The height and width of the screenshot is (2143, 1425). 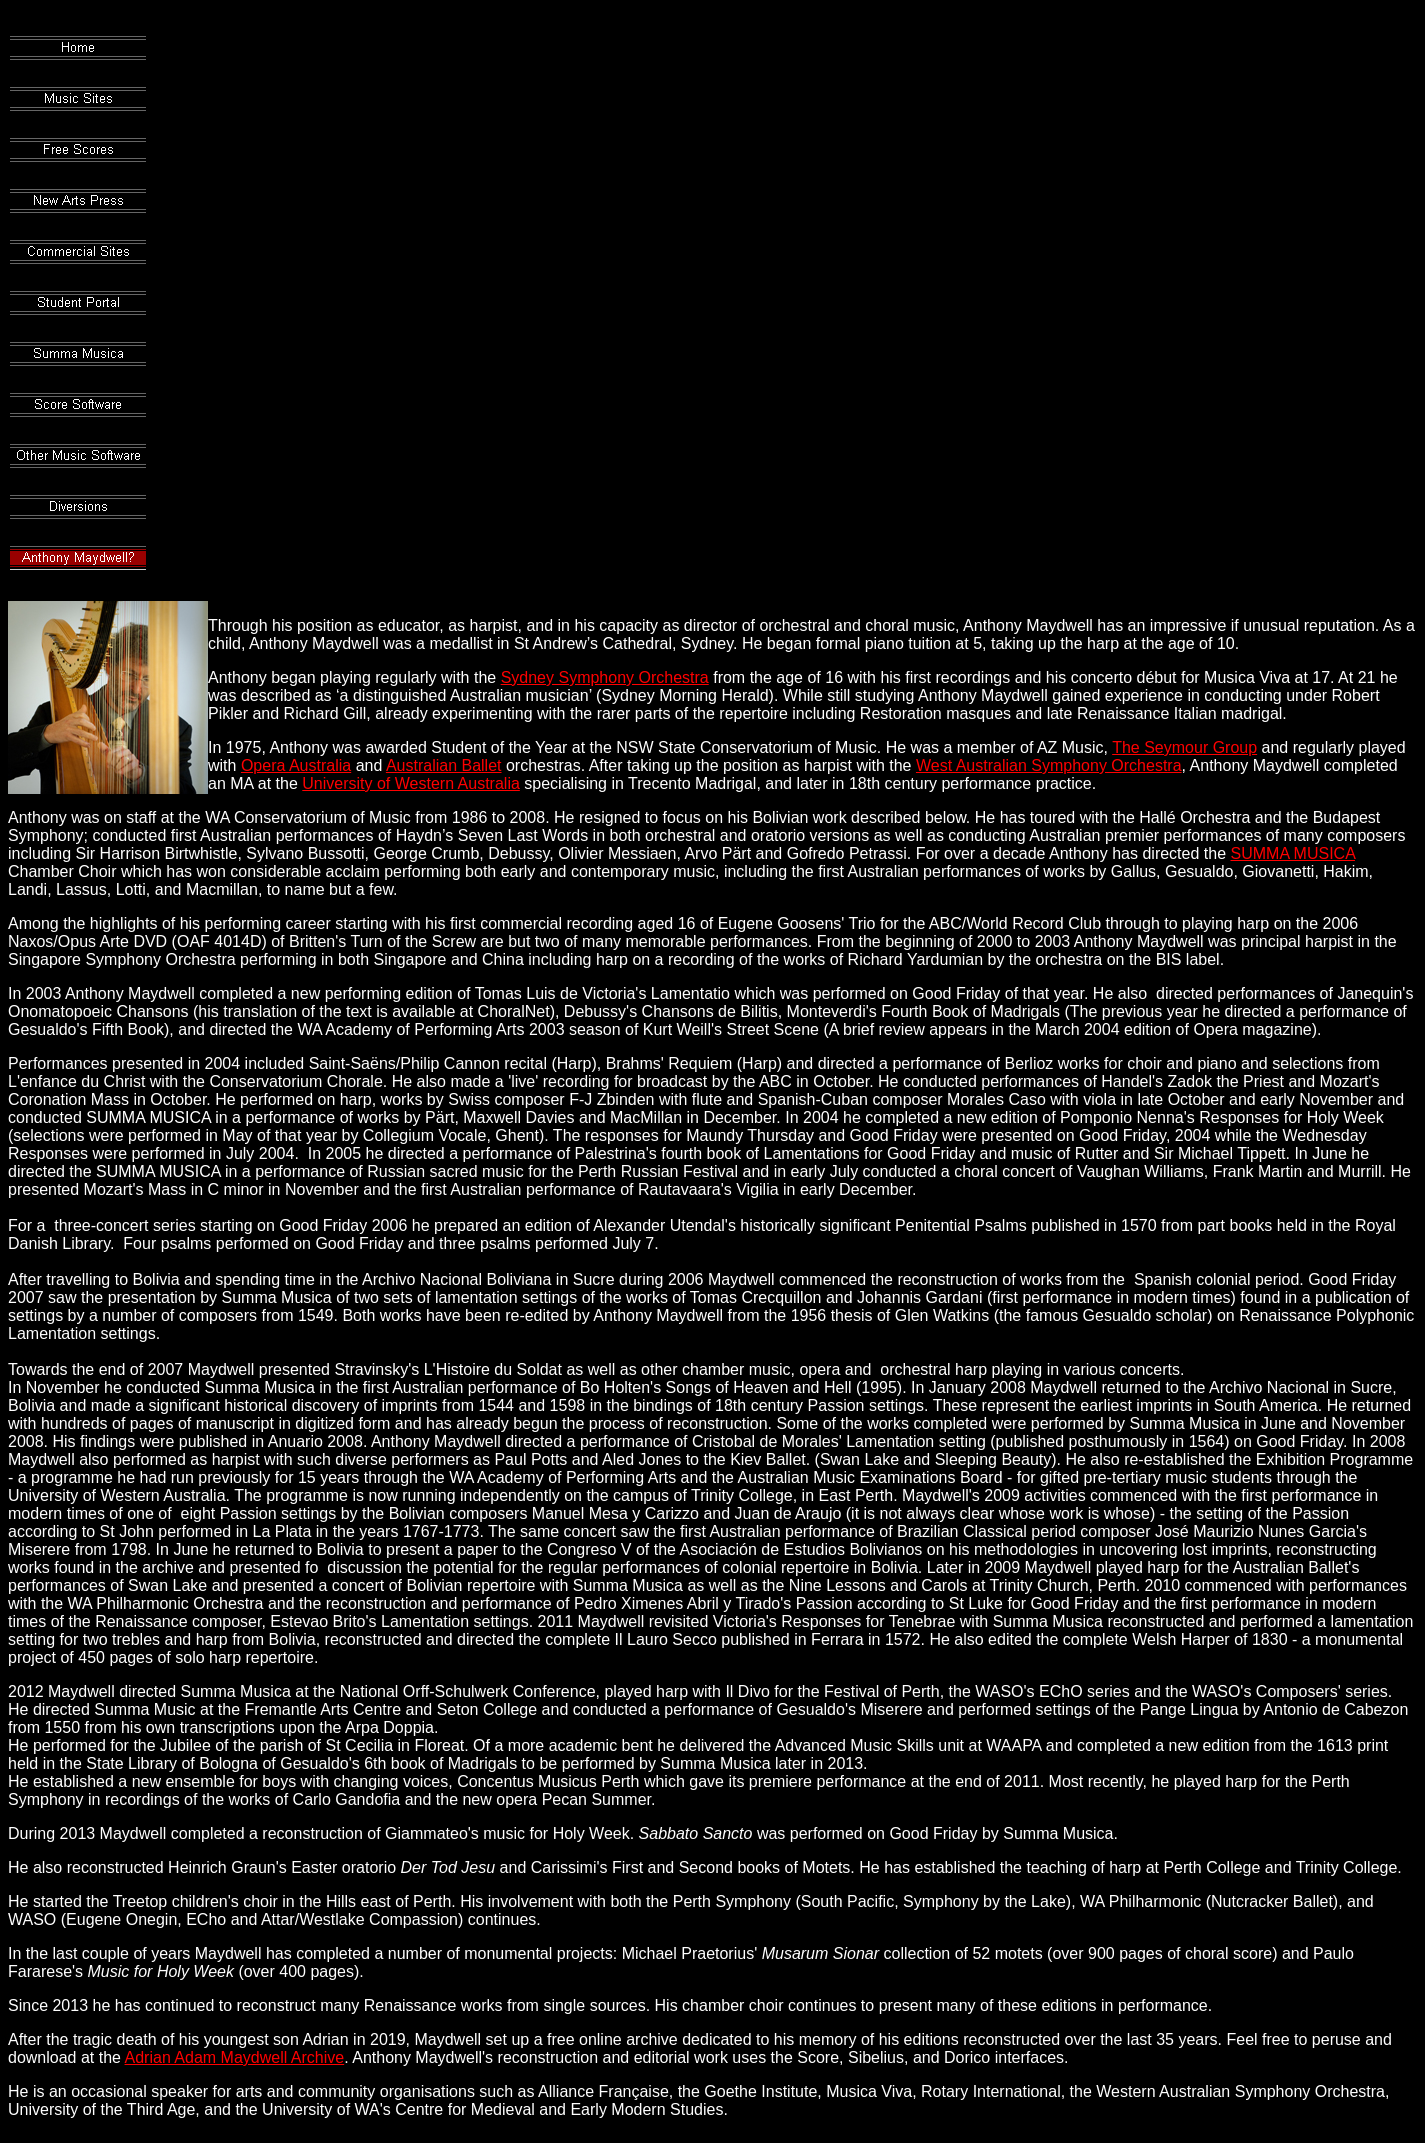 I want to click on Sydney Symphony Orchestra, so click(x=605, y=677).